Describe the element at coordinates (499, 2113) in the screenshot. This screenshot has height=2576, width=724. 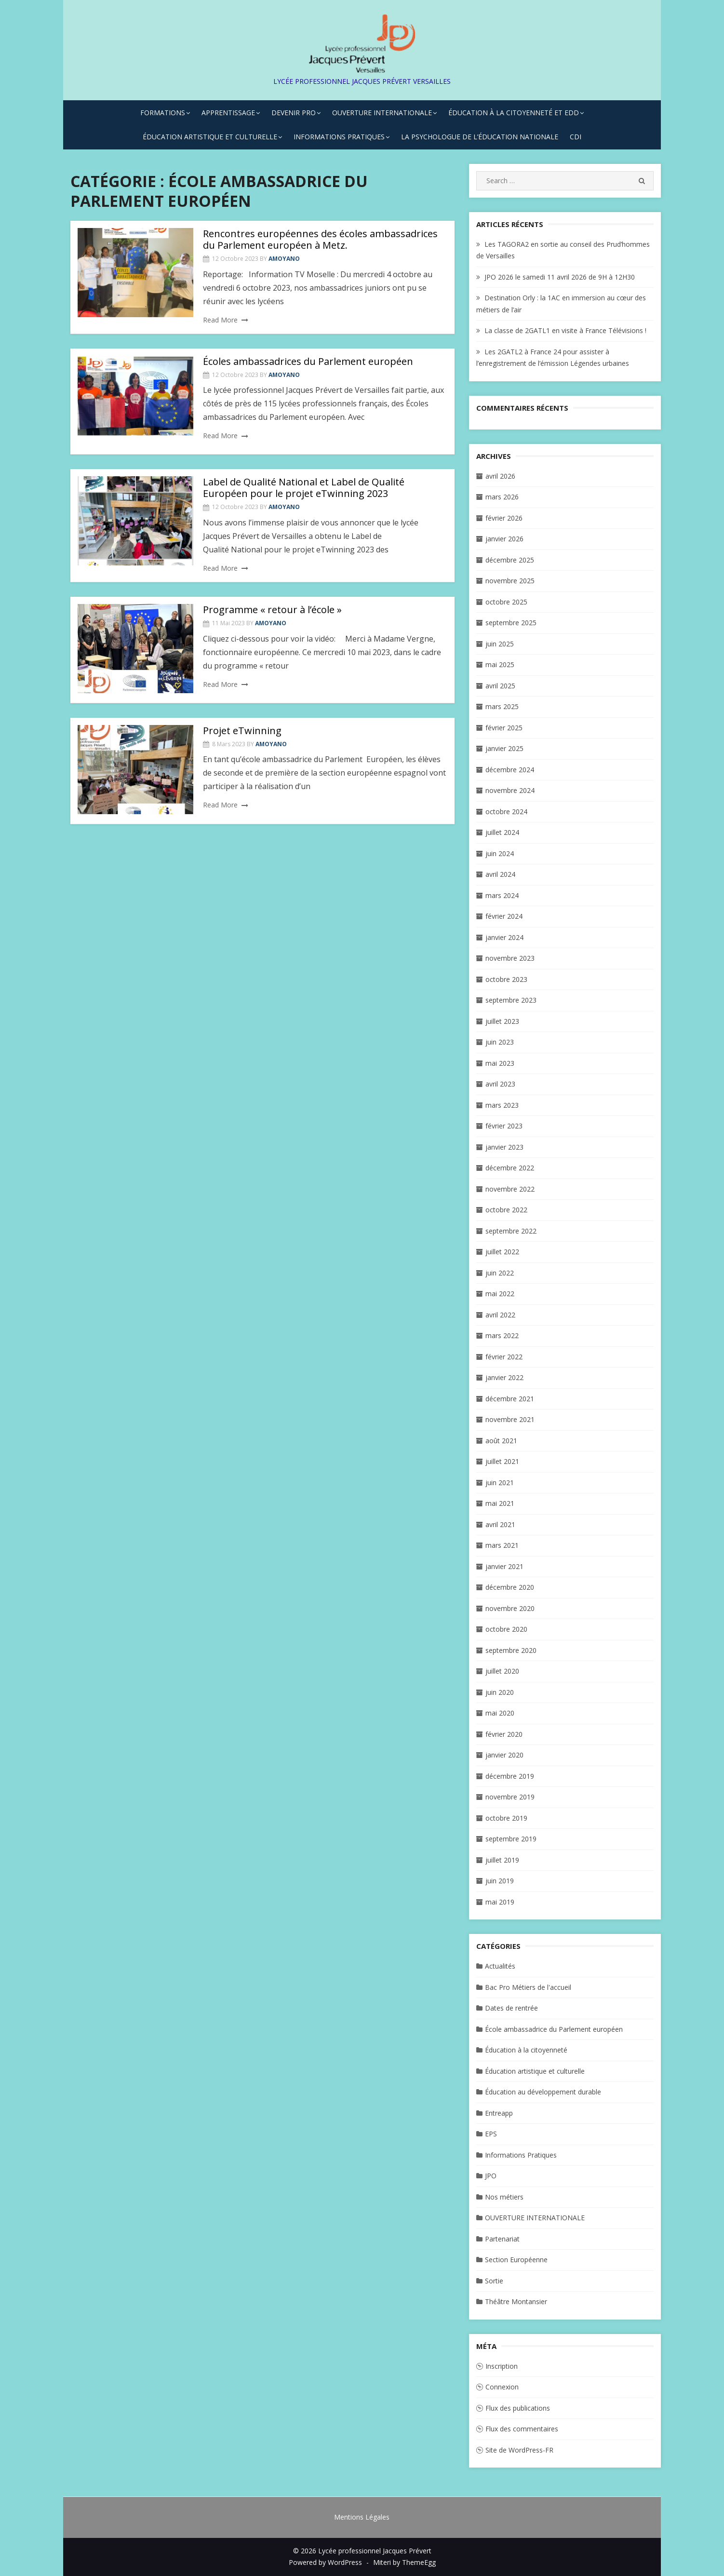
I see `Entreapp` at that location.